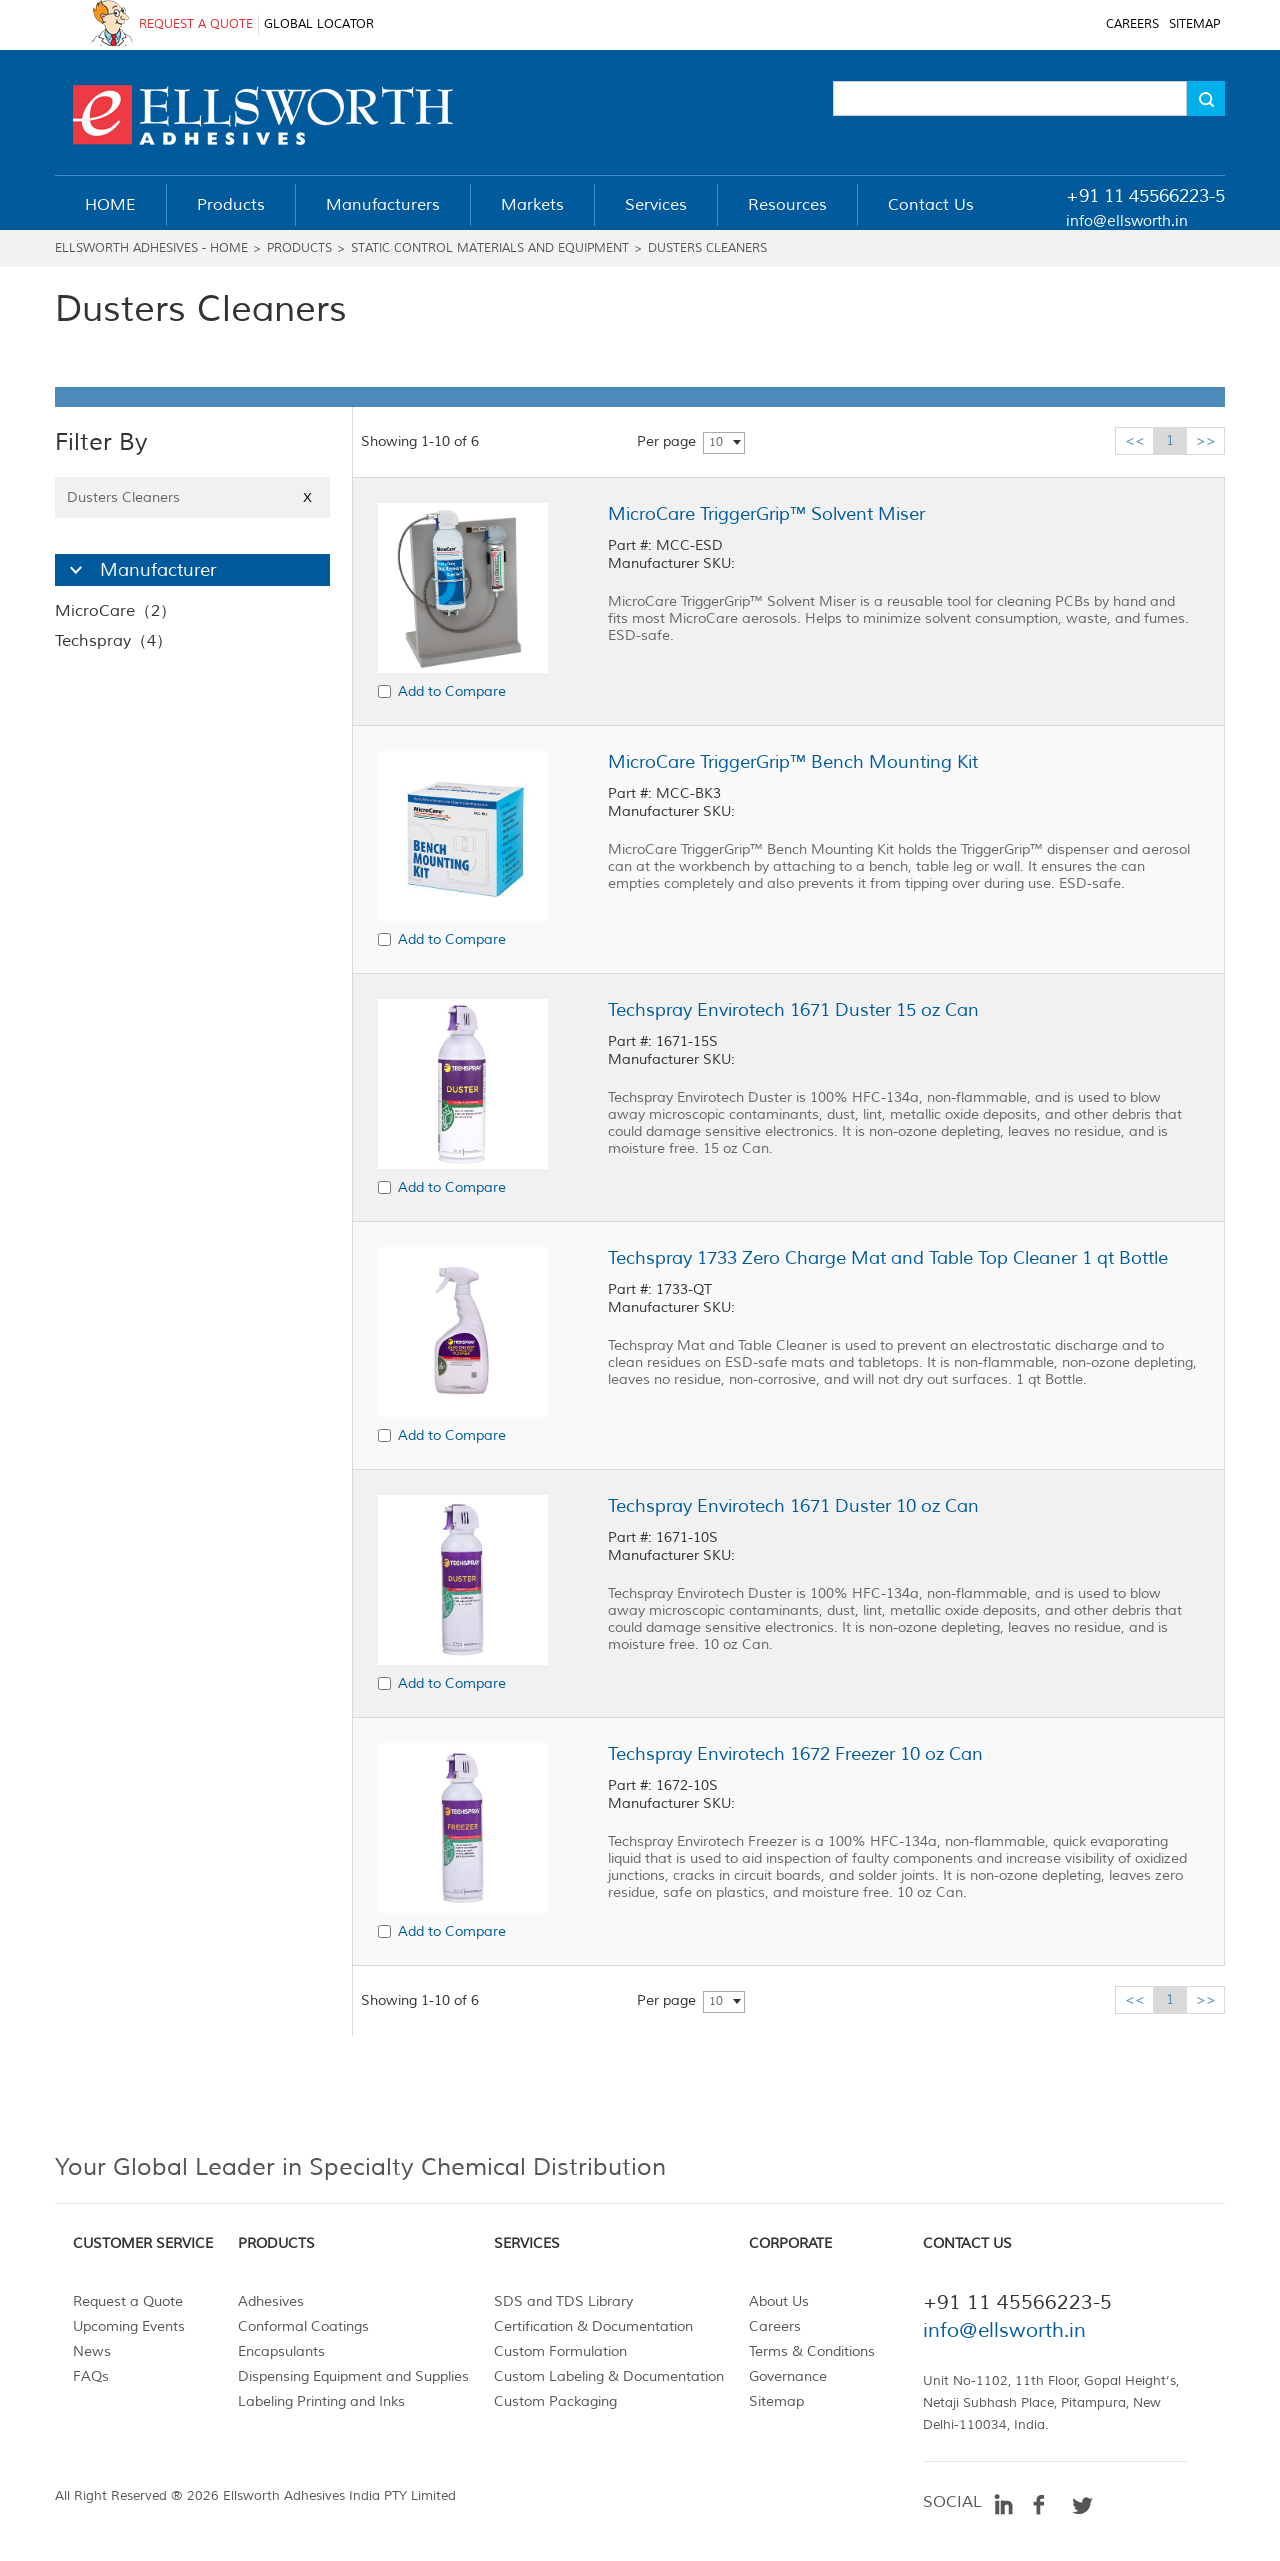 This screenshot has height=2561, width=1280. Describe the element at coordinates (353, 2376) in the screenshot. I see `Dispensing Equipment and Supplies` at that location.